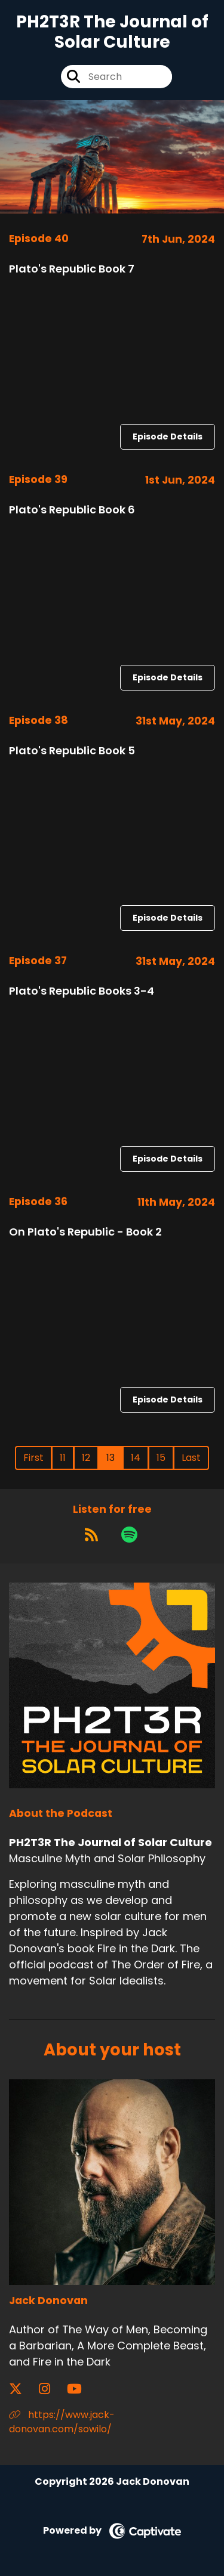 The height and width of the screenshot is (2576, 224). What do you see at coordinates (71, 268) in the screenshot?
I see `Plato's Republic Book 7` at bounding box center [71, 268].